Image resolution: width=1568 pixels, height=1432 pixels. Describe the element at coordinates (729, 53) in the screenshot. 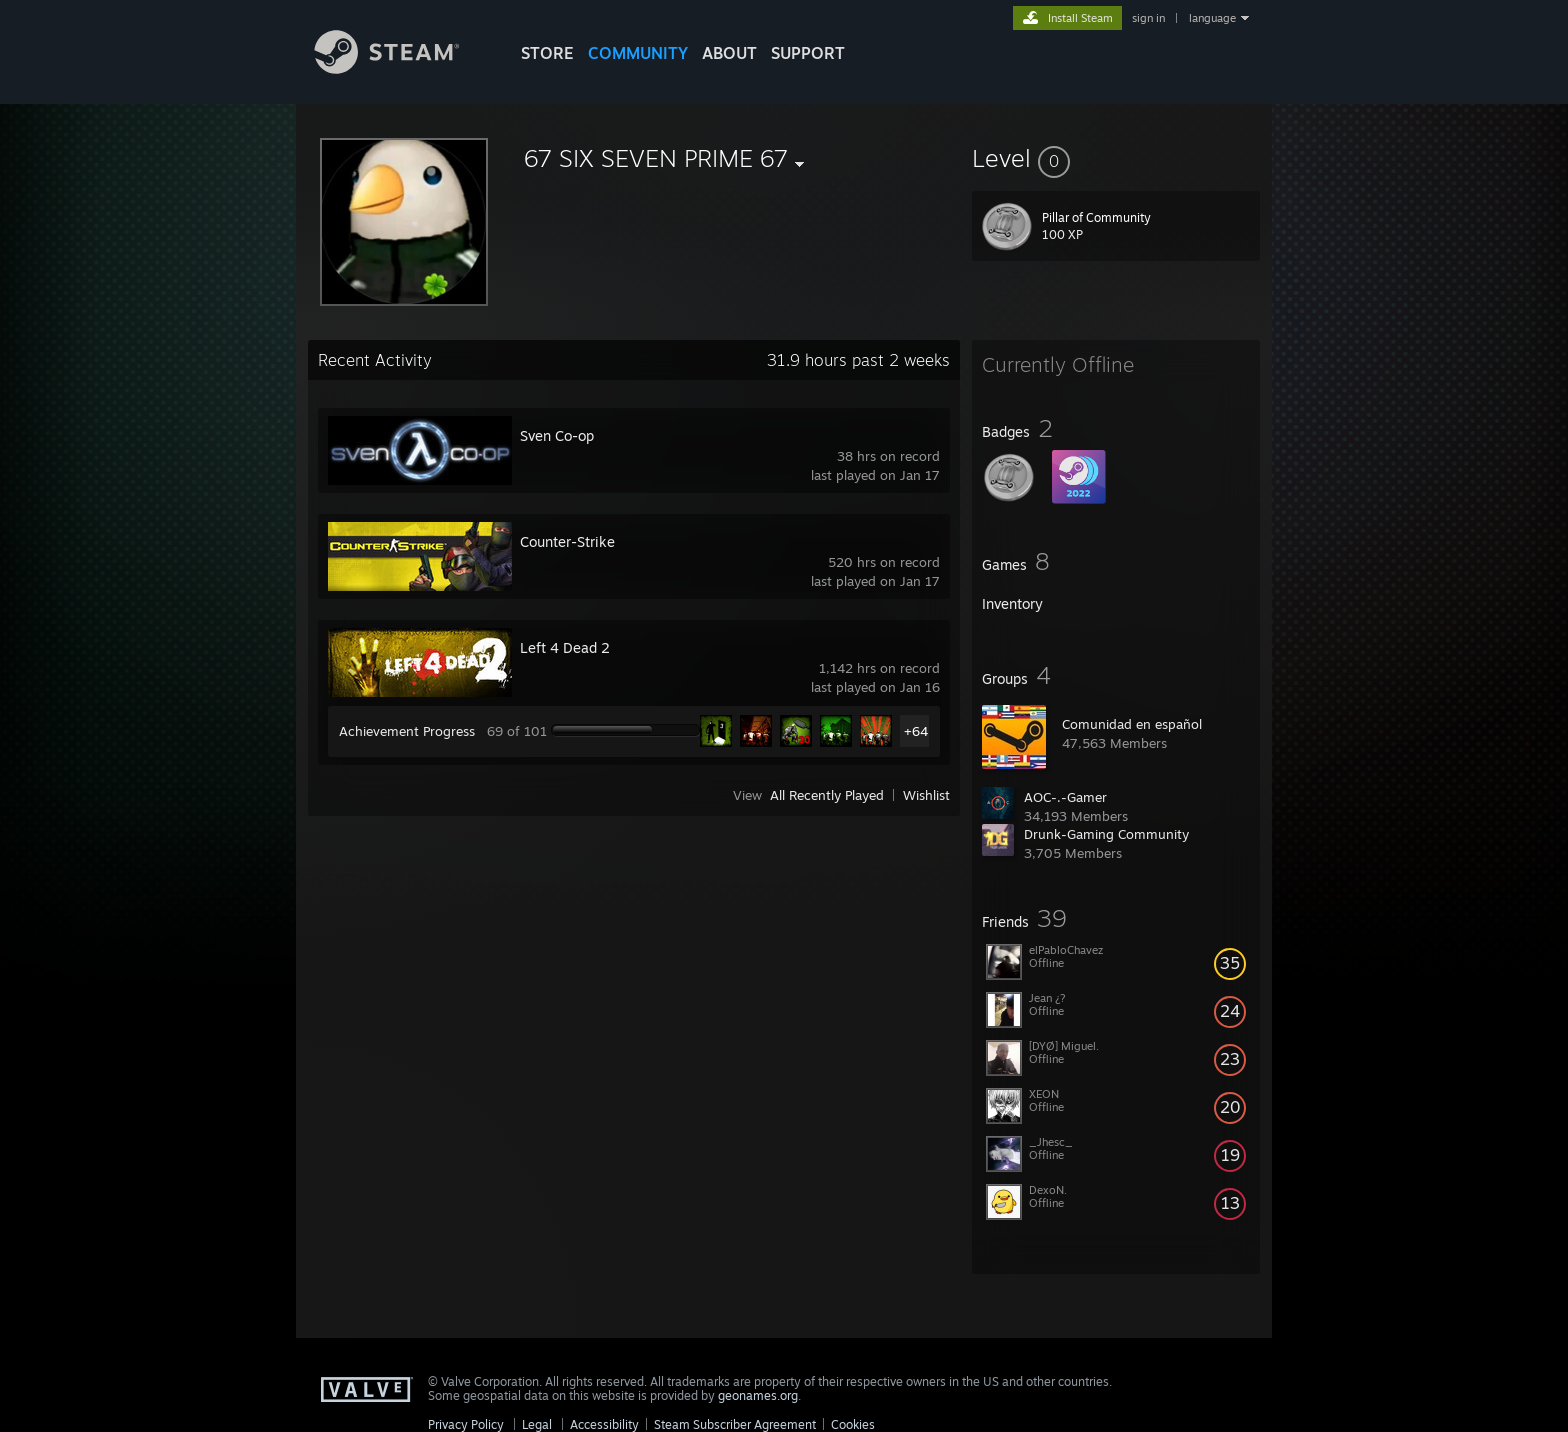

I see `About` at that location.